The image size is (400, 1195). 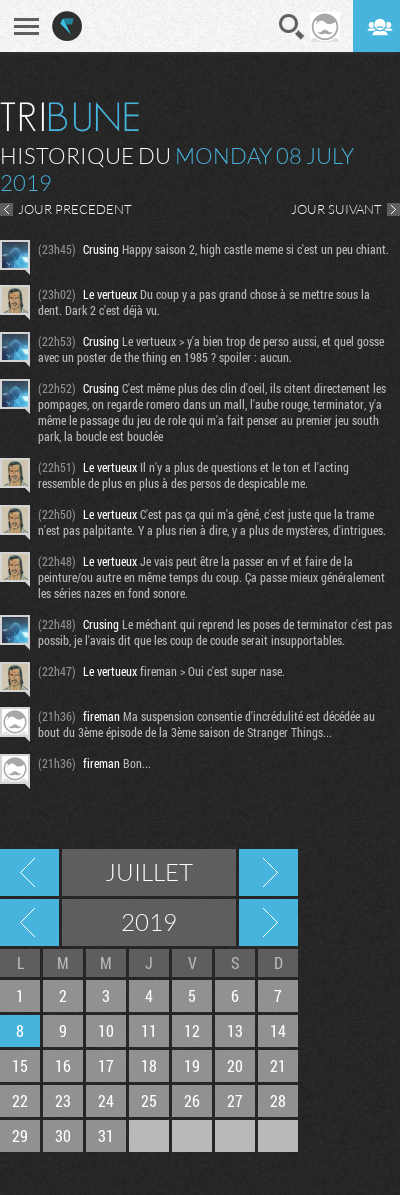 I want to click on 19, so click(x=192, y=1065).